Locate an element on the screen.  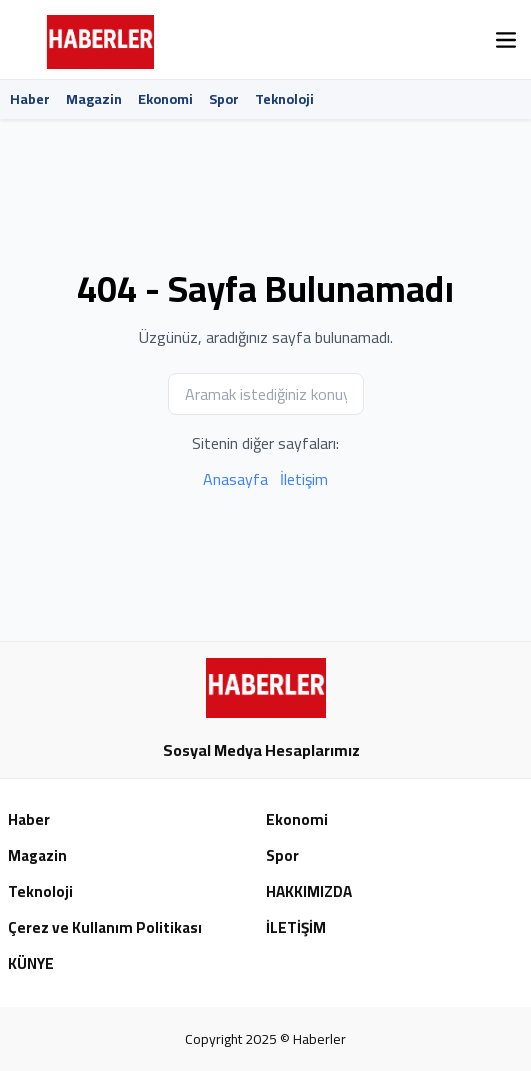
Anasayfa is located at coordinates (235, 479).